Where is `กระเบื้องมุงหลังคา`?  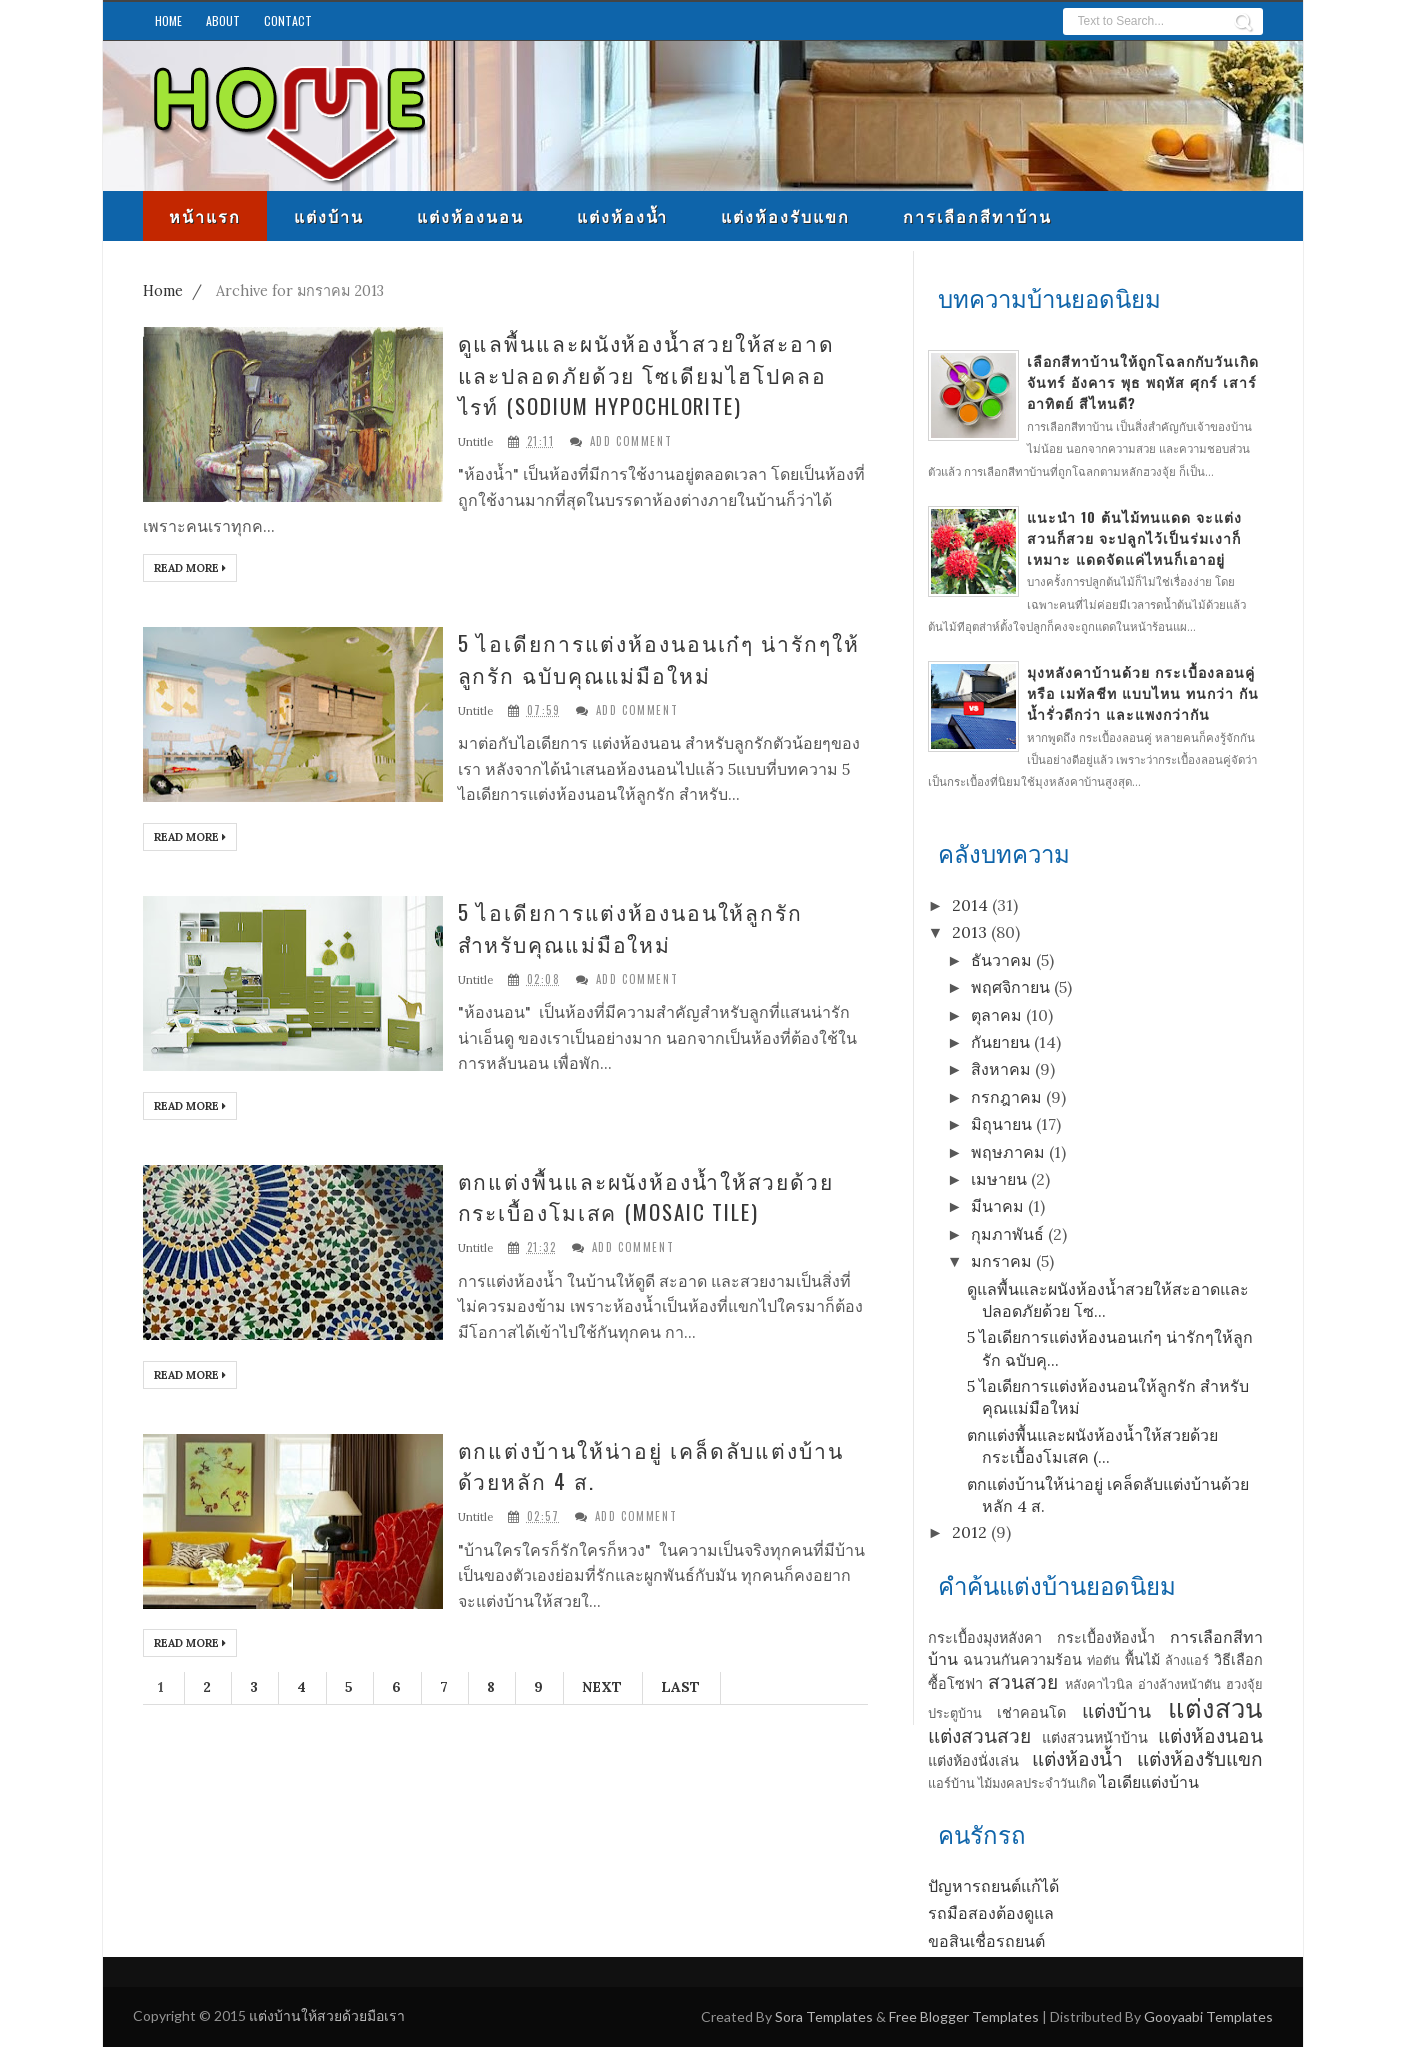 กระเบื้องมุงหลังคา is located at coordinates (985, 1638).